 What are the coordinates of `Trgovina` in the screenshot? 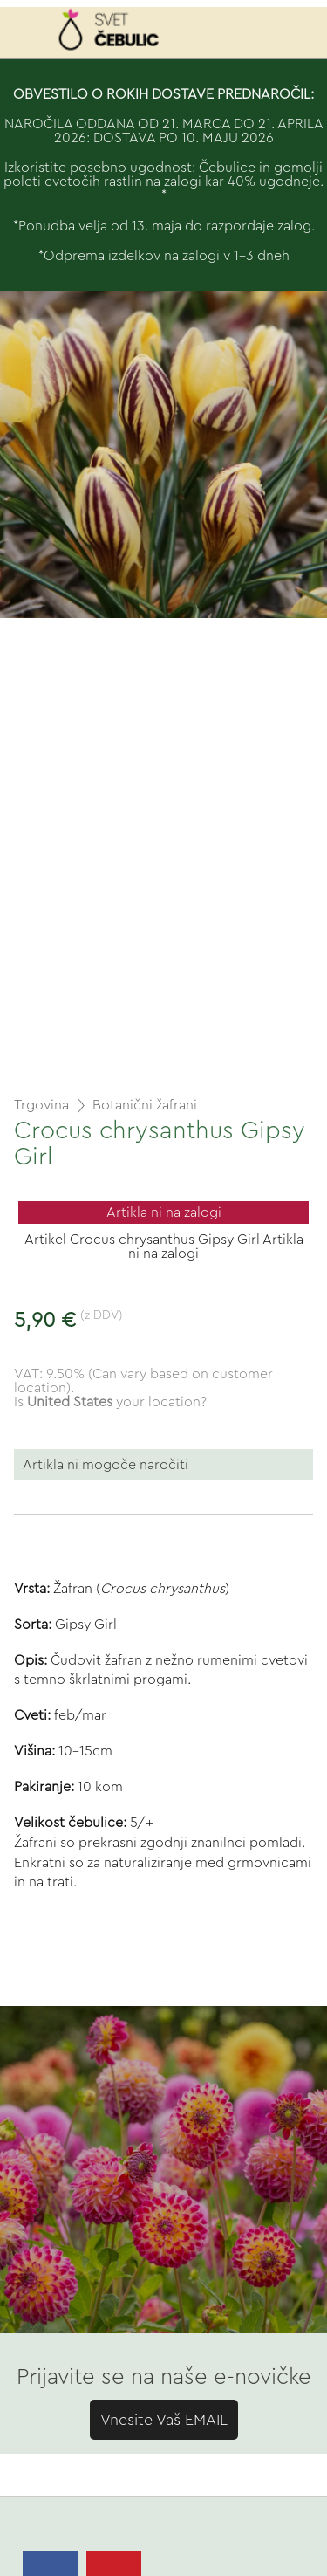 It's located at (41, 1105).